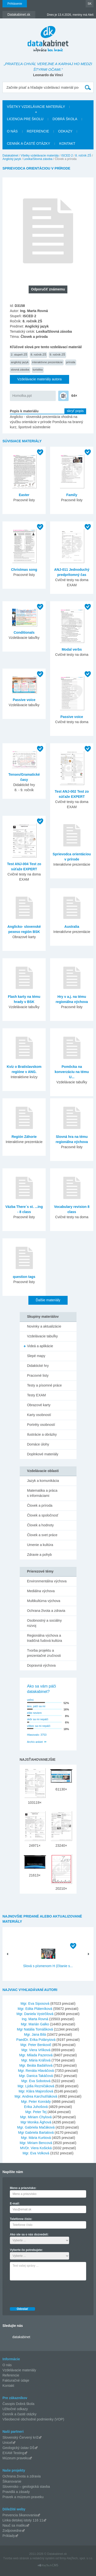 The image size is (96, 2576). I want to click on redakčný systém, so click(43, 2558).